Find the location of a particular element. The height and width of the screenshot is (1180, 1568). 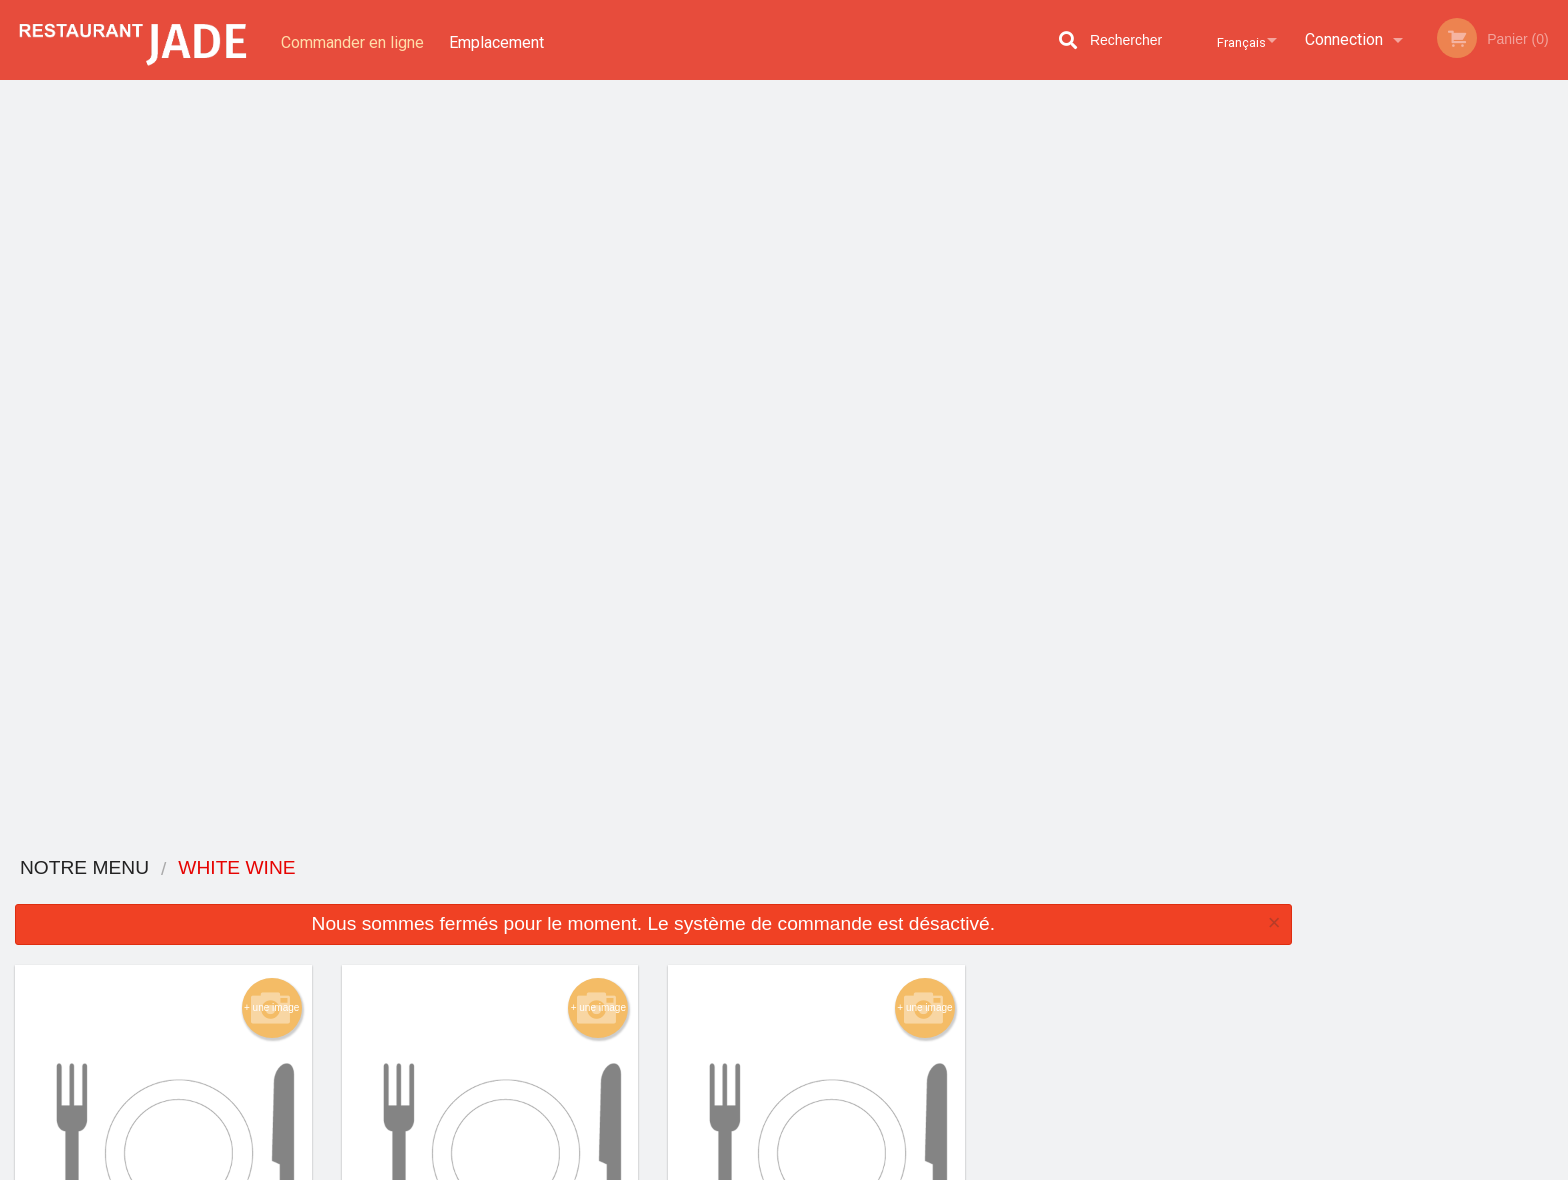

Restaurant Jade is located at coordinates (377, 886).